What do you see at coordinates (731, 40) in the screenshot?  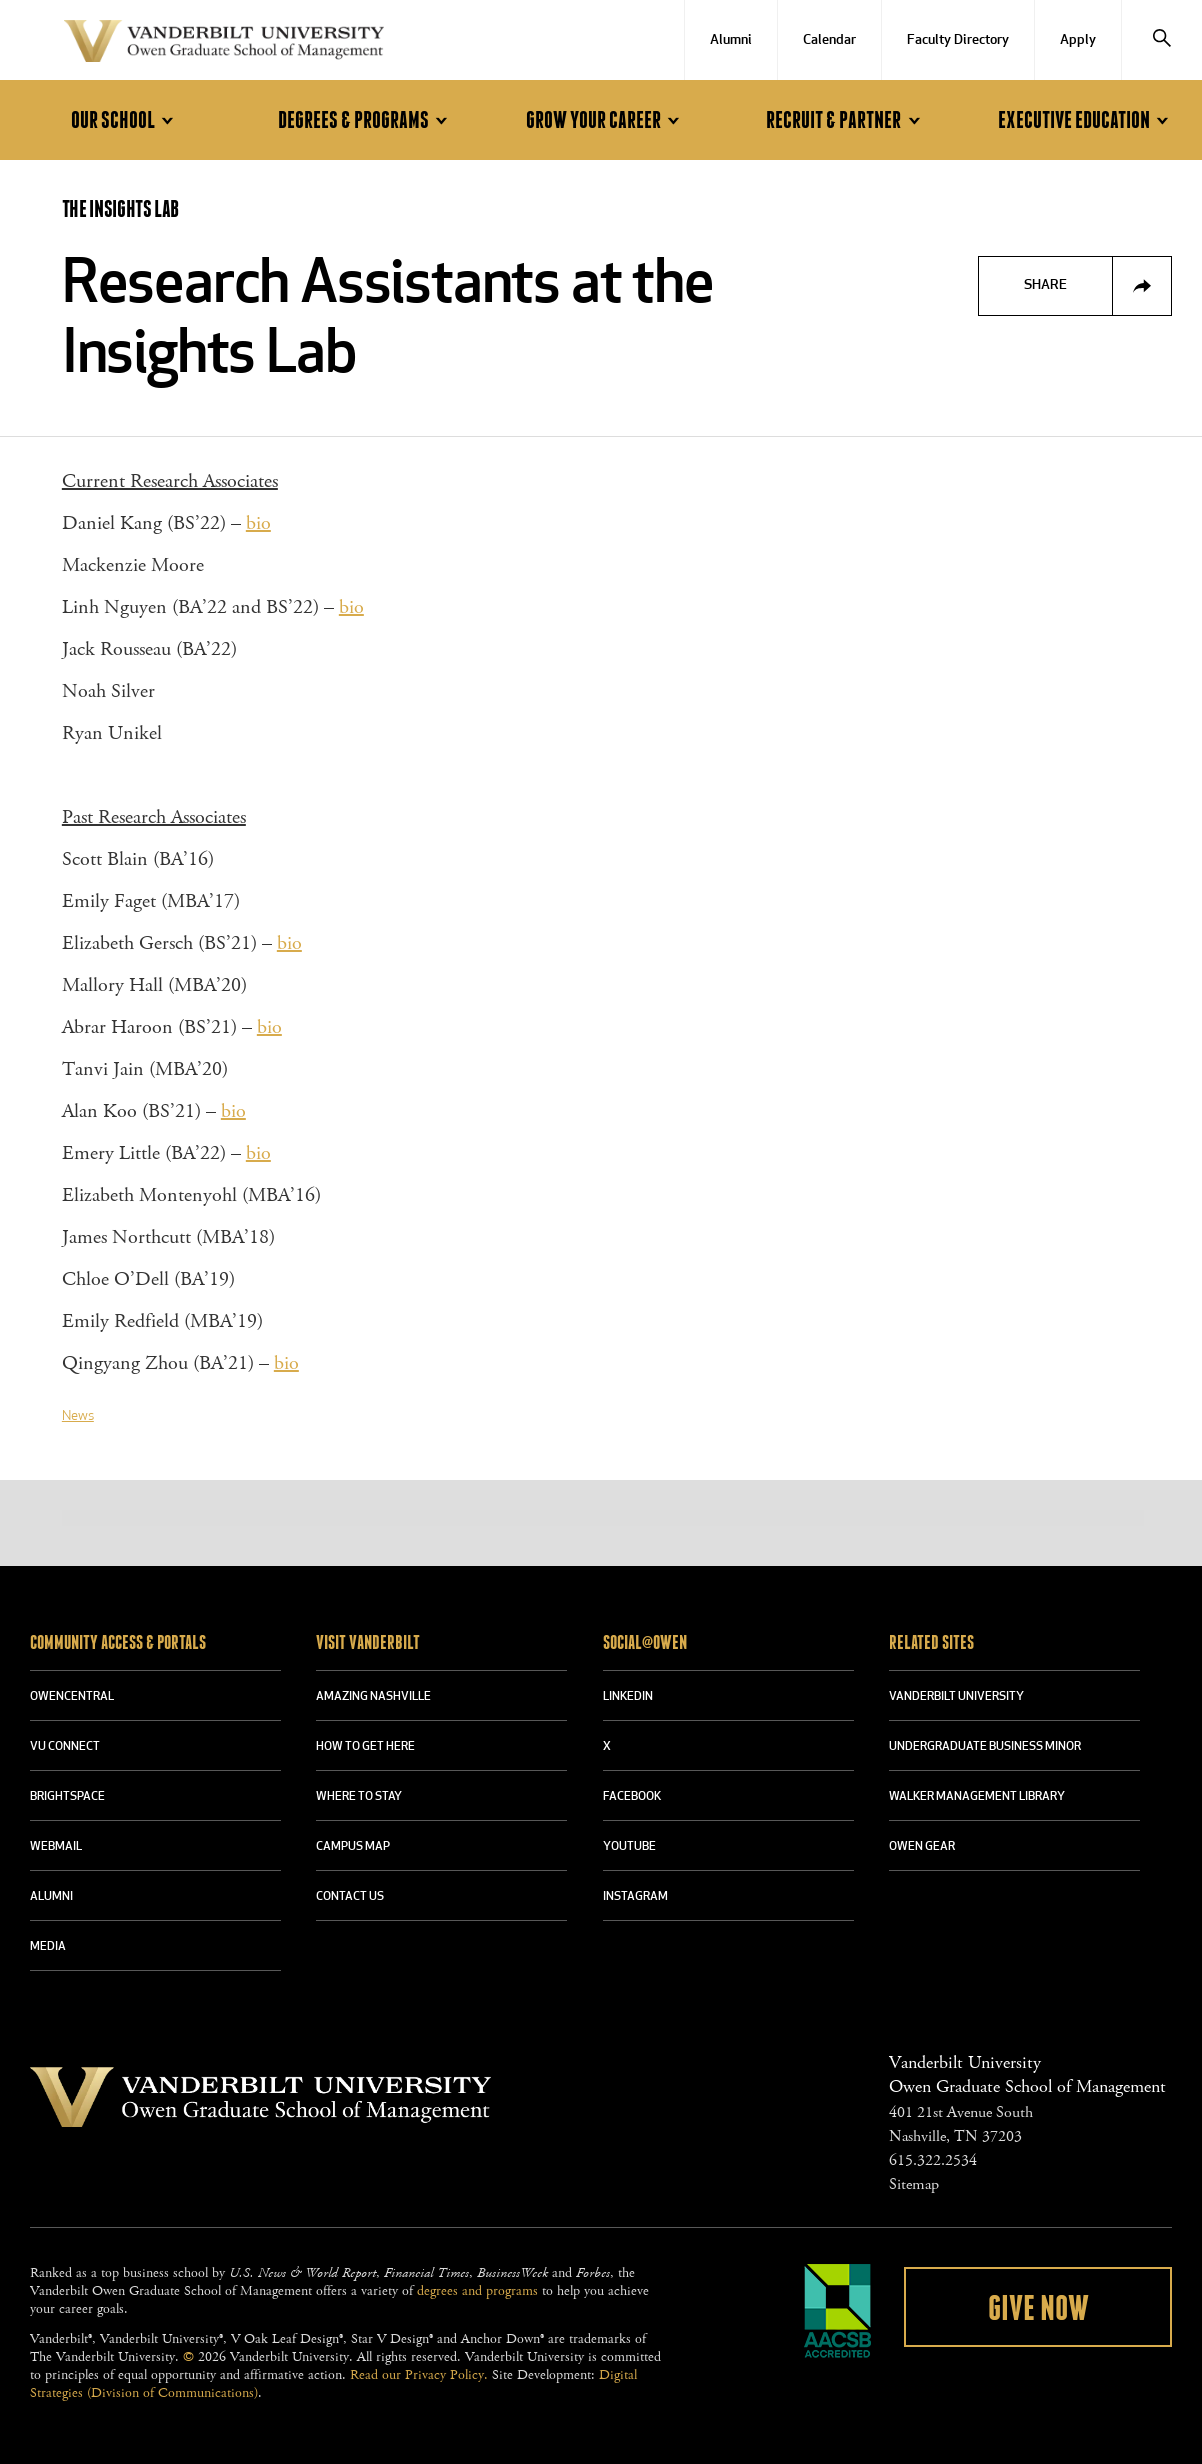 I see `Alumni` at bounding box center [731, 40].